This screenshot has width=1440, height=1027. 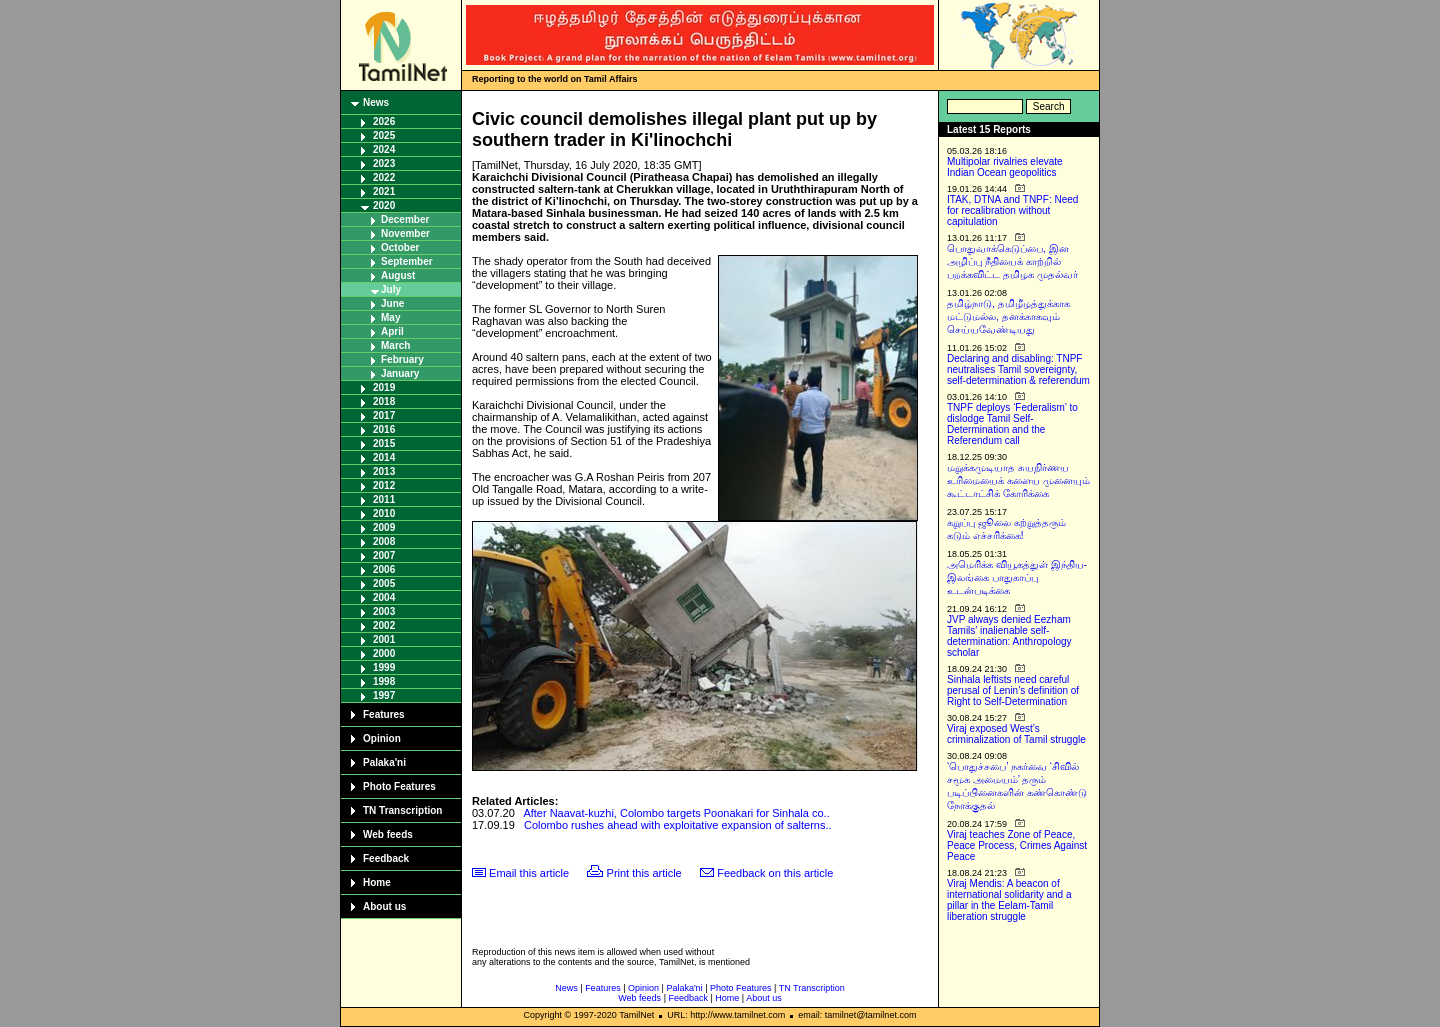 What do you see at coordinates (1008, 316) in the screenshot?
I see `தமிழ்நாடு, தமிழீழத்துக்காக மட்டுமல்ல, தனக்காகவும் செய்யவேண்டியது` at bounding box center [1008, 316].